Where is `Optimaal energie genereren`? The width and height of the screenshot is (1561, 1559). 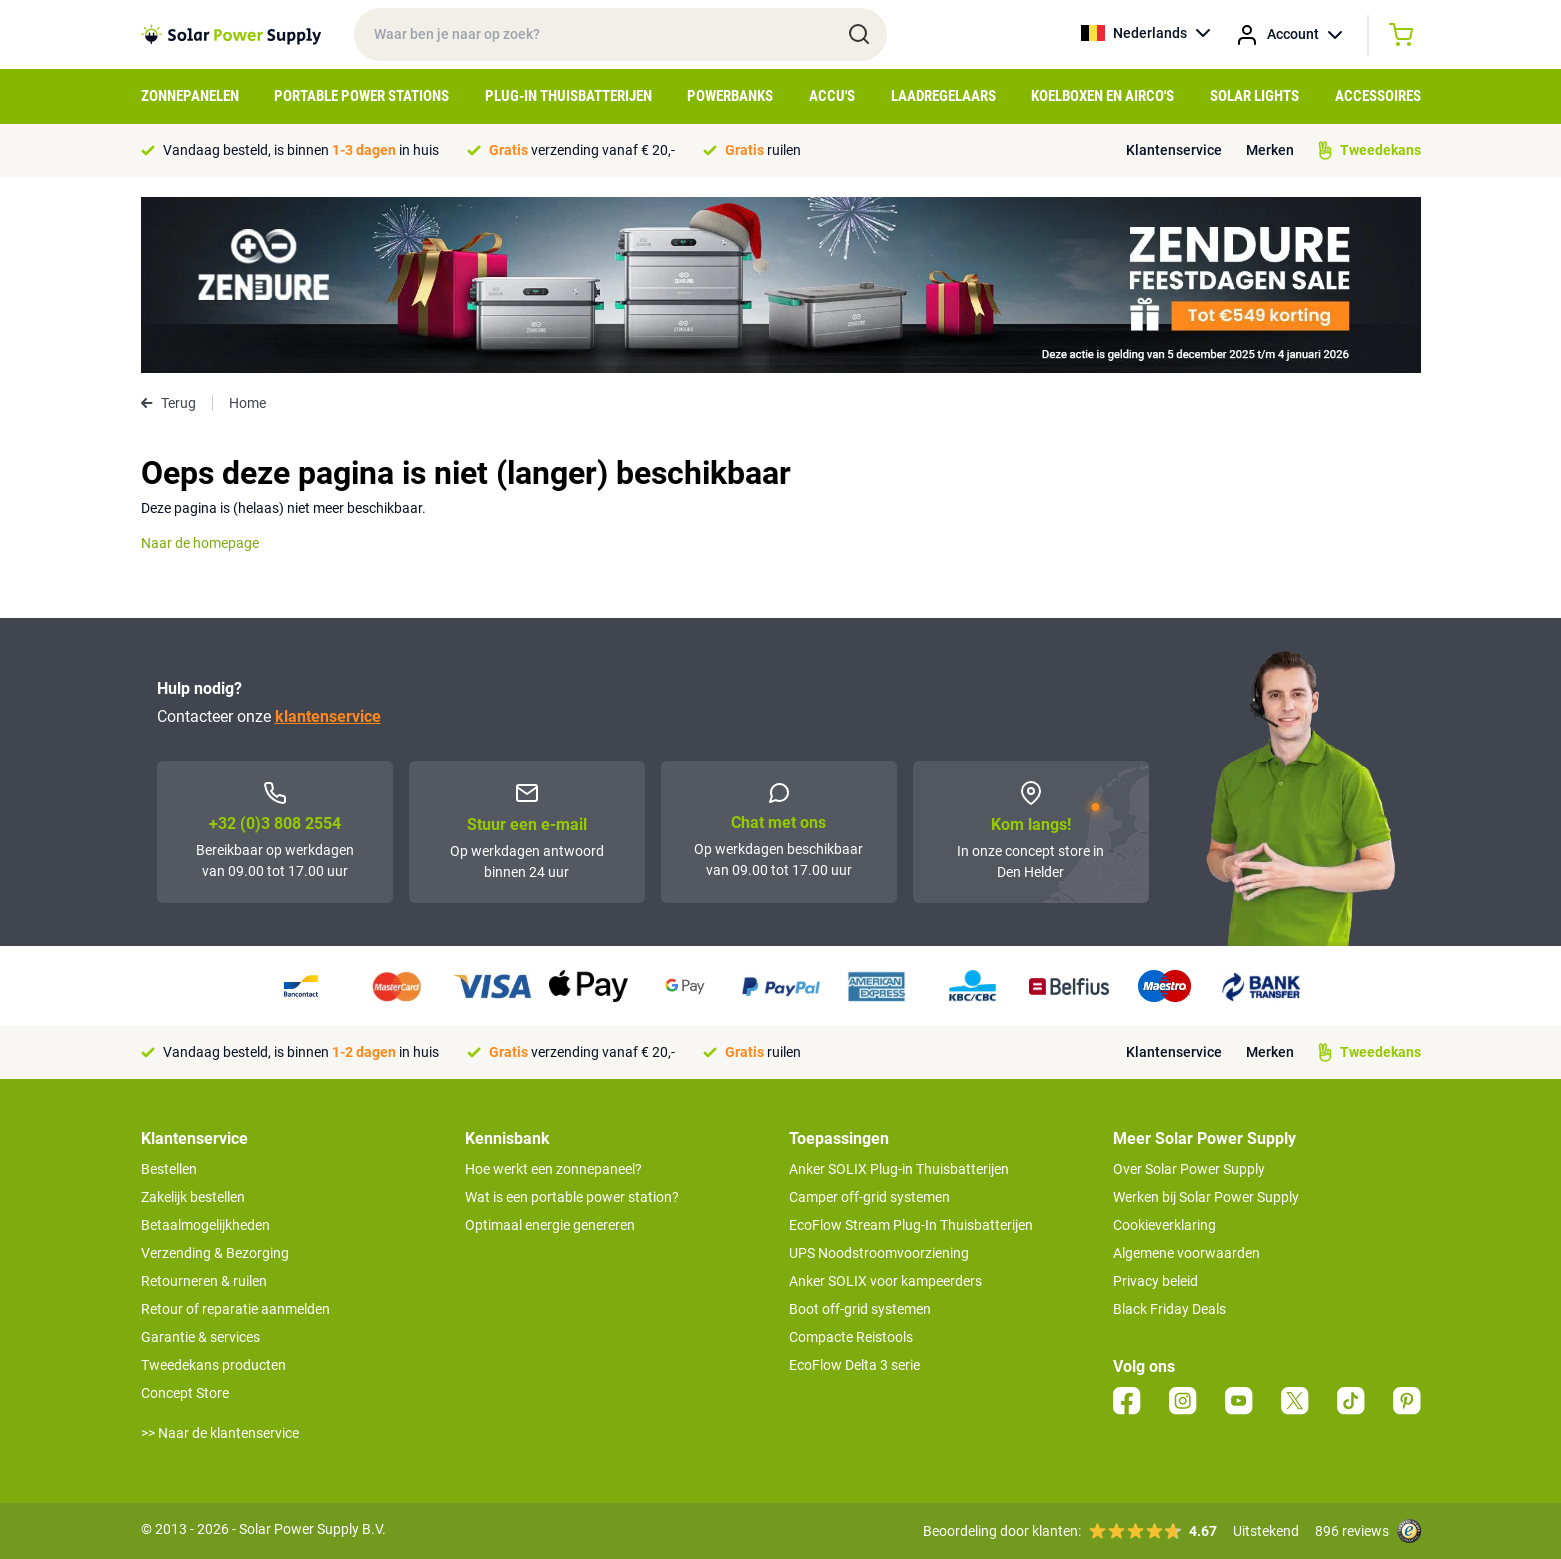 Optimaal energie genereren is located at coordinates (550, 1225).